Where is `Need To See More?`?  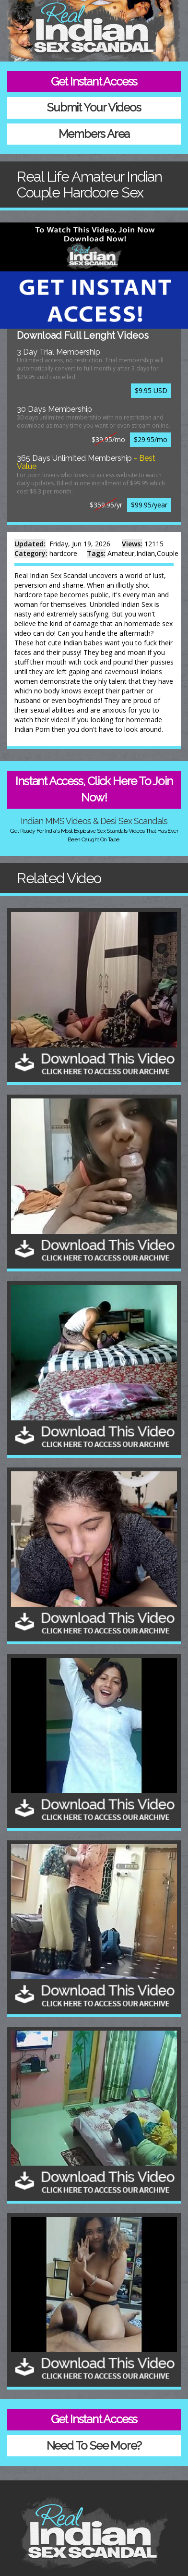 Need To See More? is located at coordinates (94, 2446).